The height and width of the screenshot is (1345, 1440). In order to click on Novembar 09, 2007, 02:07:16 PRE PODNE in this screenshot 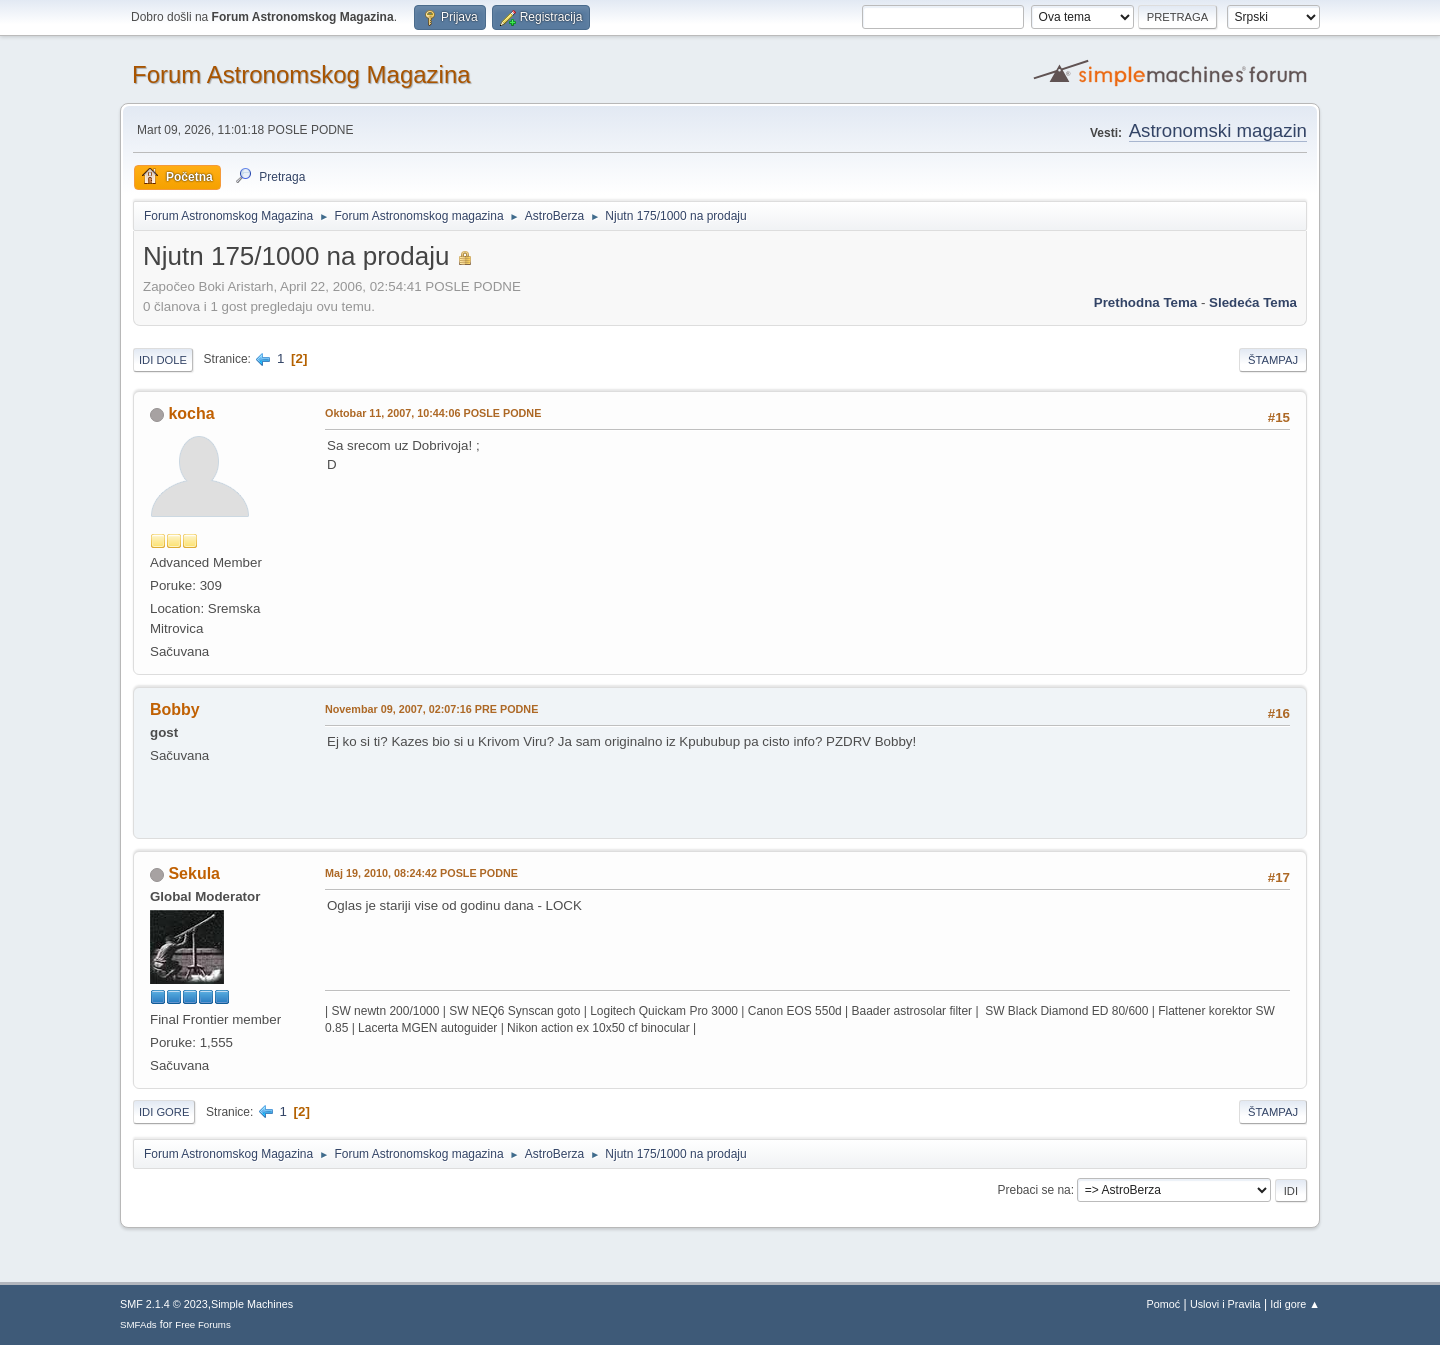, I will do `click(431, 709)`.